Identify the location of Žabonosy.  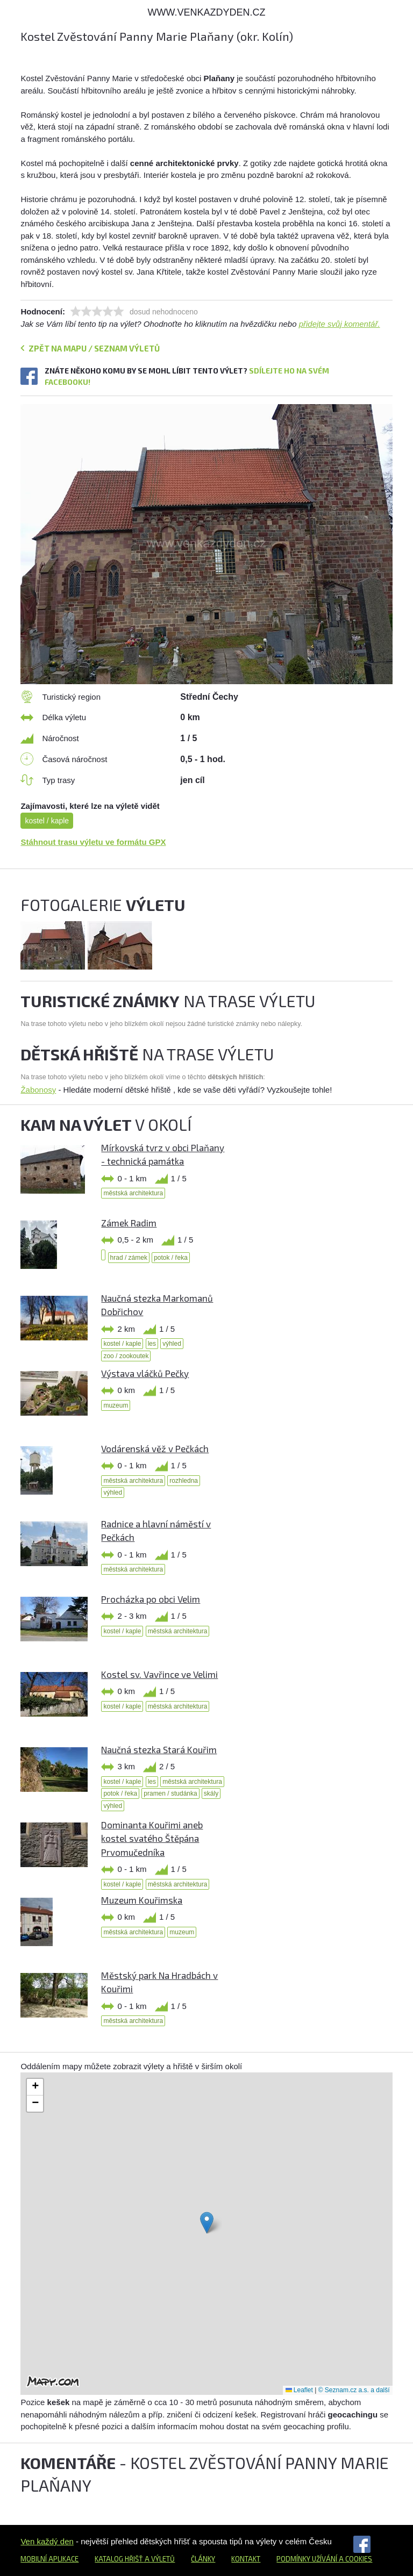
(38, 1089).